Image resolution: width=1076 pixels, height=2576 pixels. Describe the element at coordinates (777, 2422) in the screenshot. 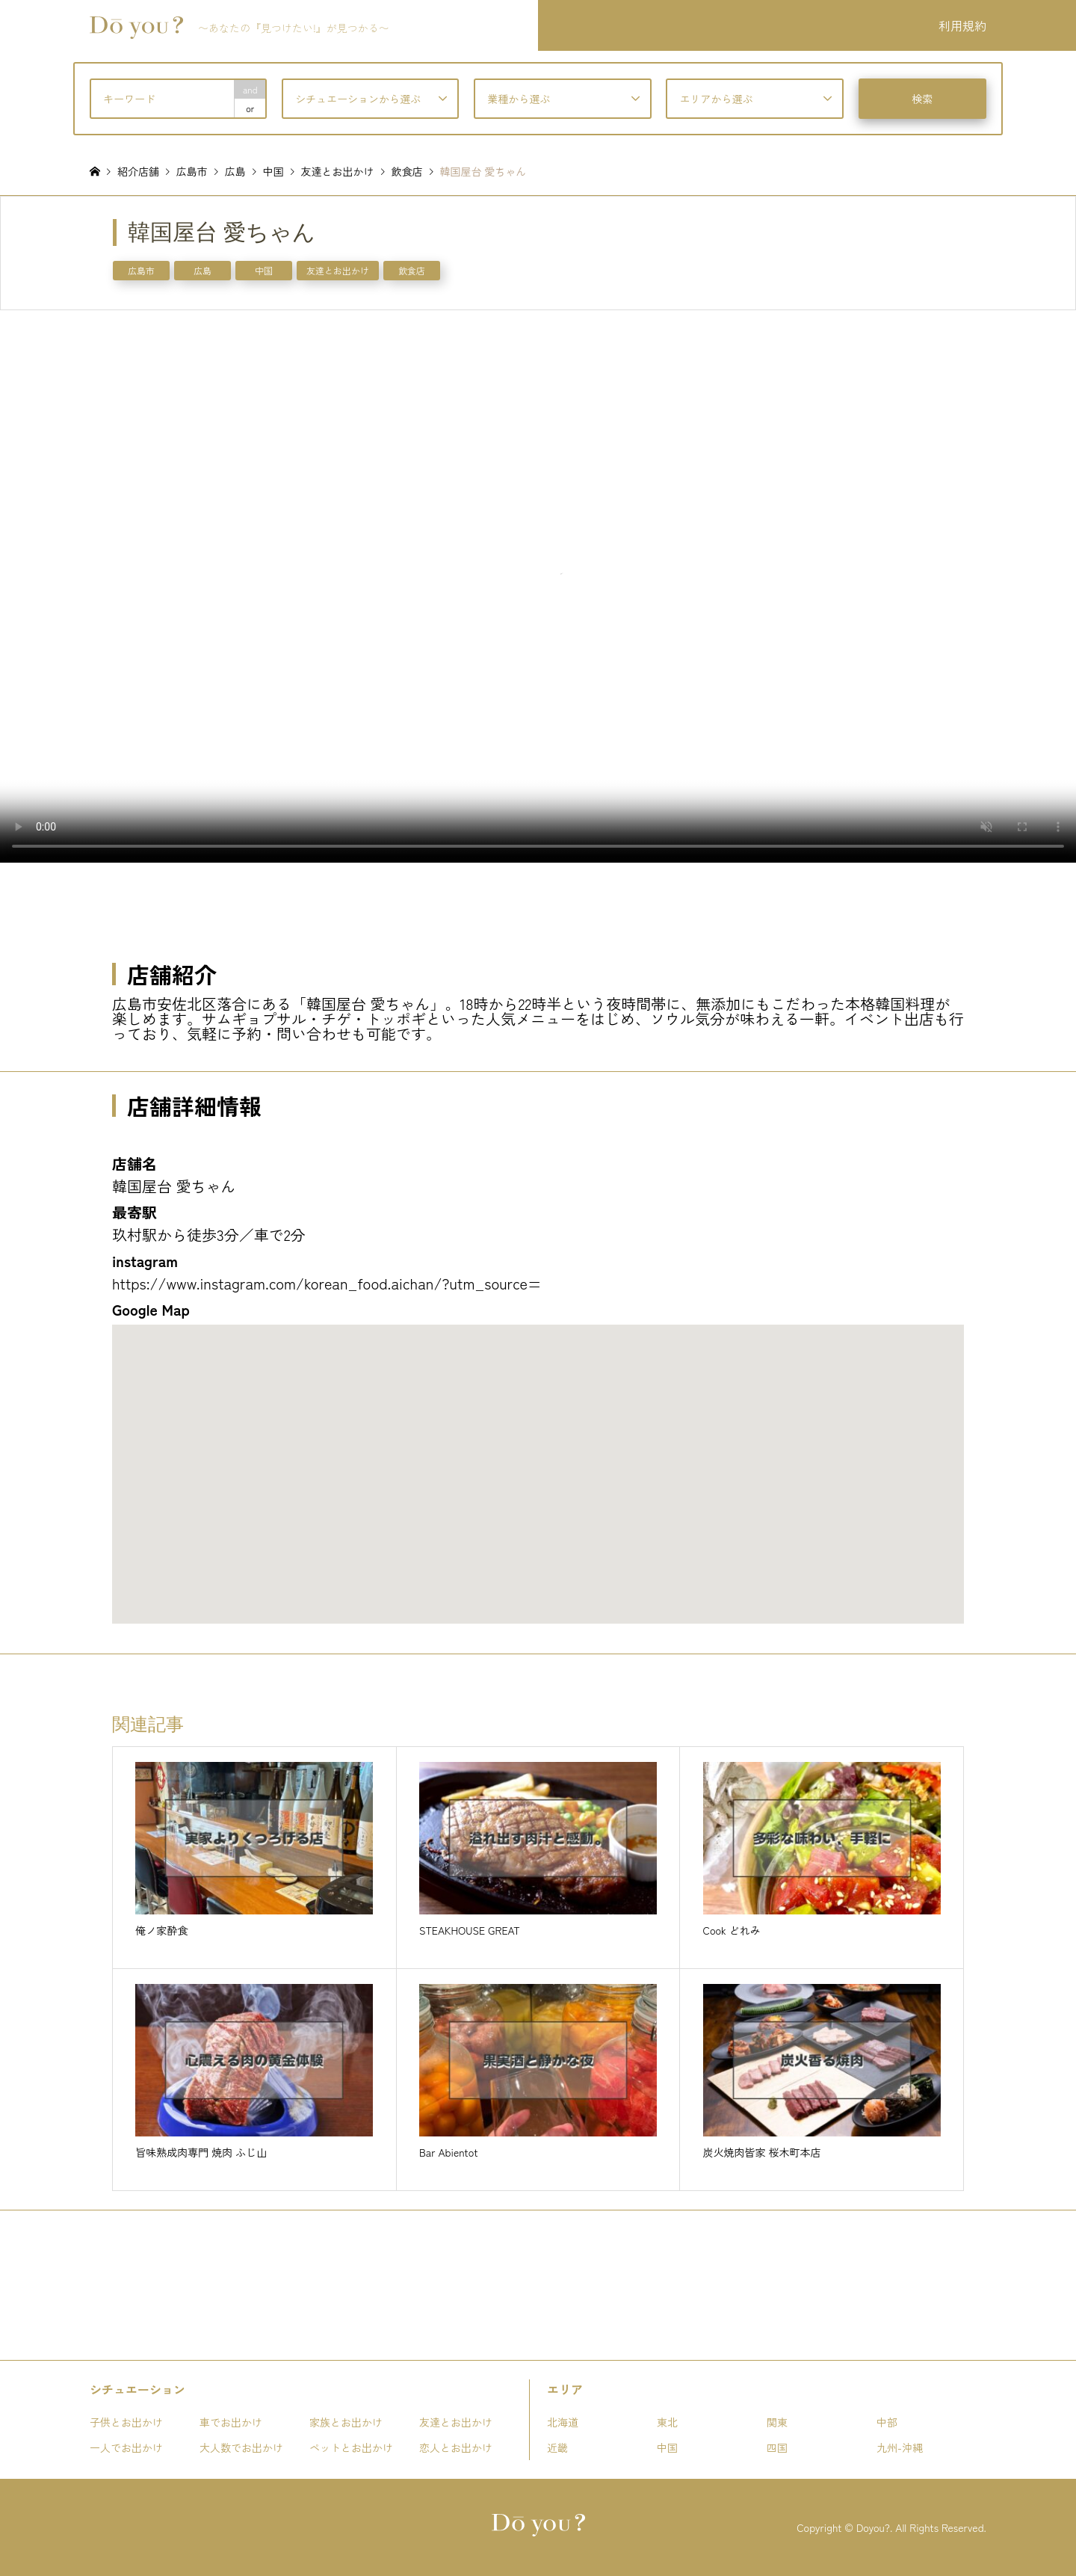

I see `関東` at that location.